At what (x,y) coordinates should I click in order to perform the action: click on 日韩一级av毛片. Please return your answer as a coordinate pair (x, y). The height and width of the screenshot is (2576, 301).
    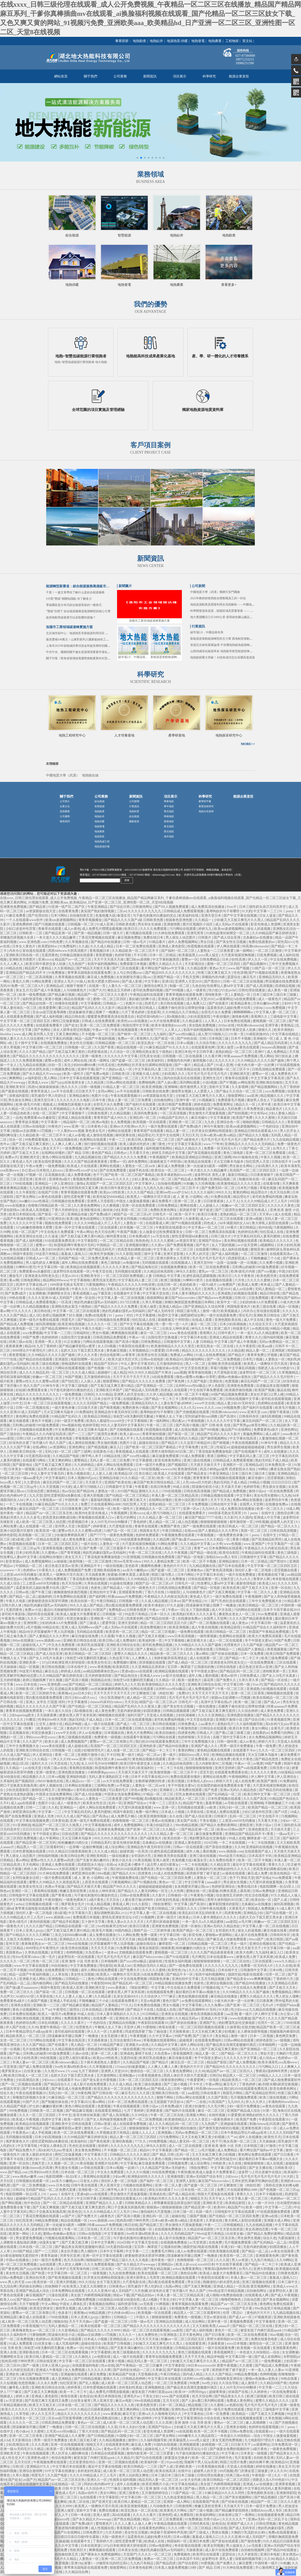
    Looking at the image, I should click on (135, 943).